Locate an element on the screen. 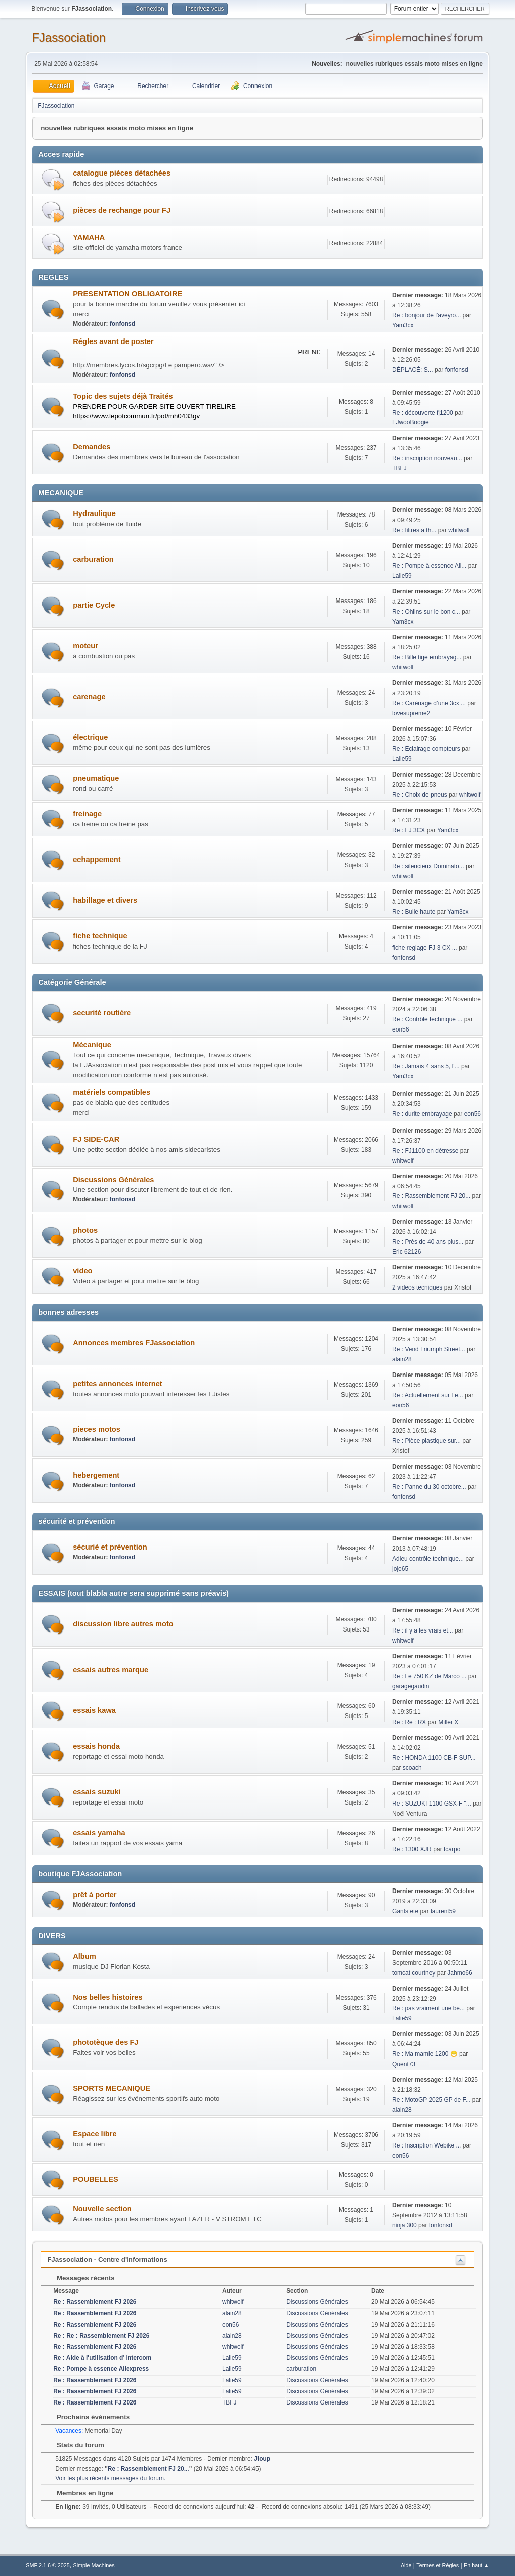 This screenshot has width=515, height=2576. Re : Panne du 30 octobre... is located at coordinates (429, 1486).